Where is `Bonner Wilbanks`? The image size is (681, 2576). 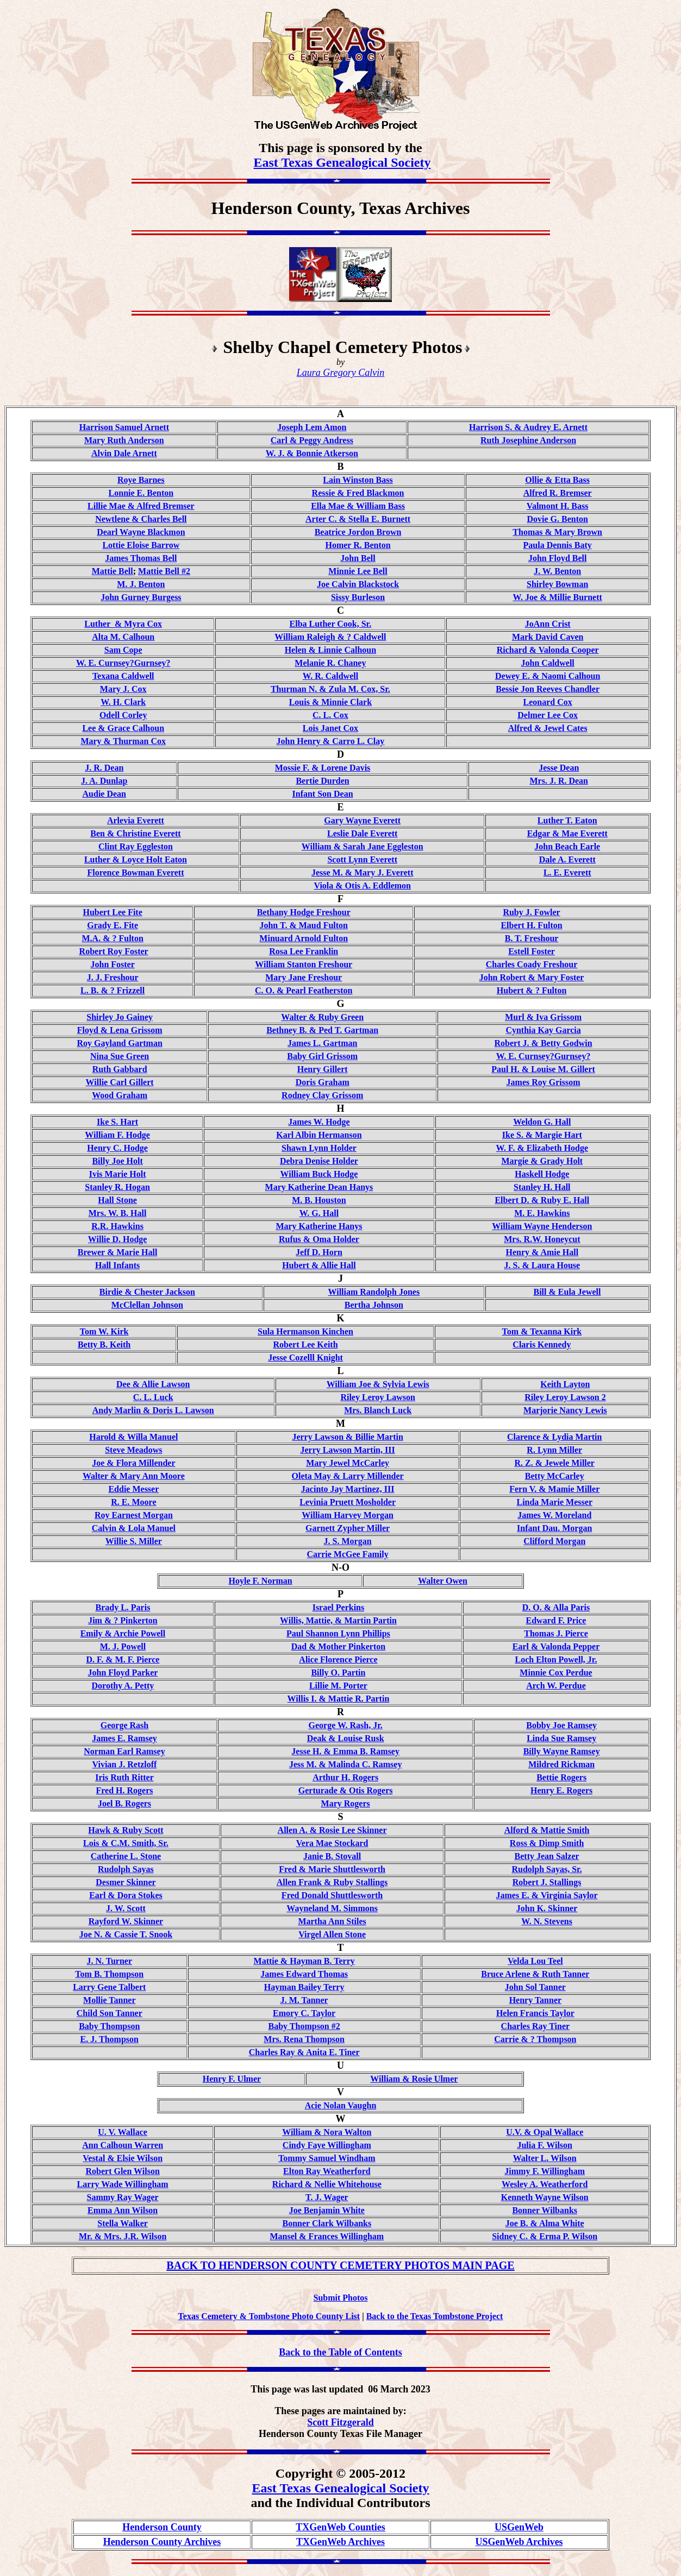 Bonner Wilbanks is located at coordinates (544, 2210).